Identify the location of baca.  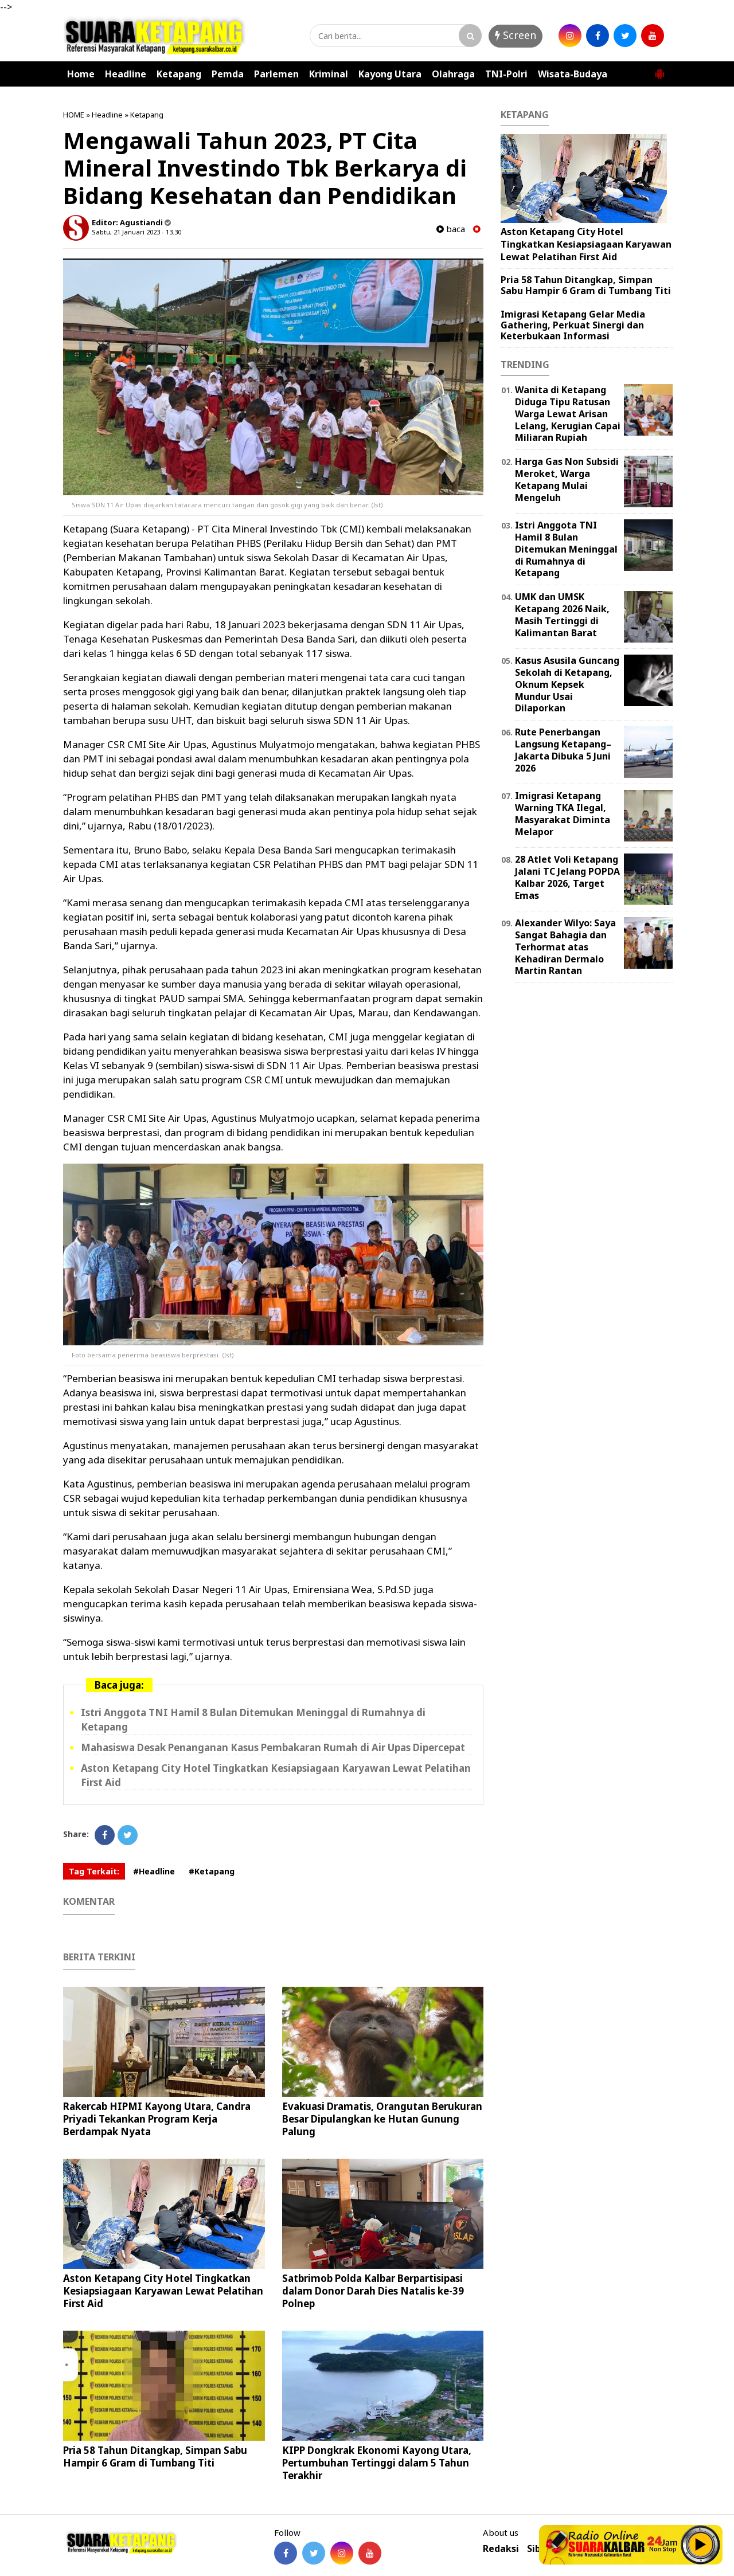
(450, 229).